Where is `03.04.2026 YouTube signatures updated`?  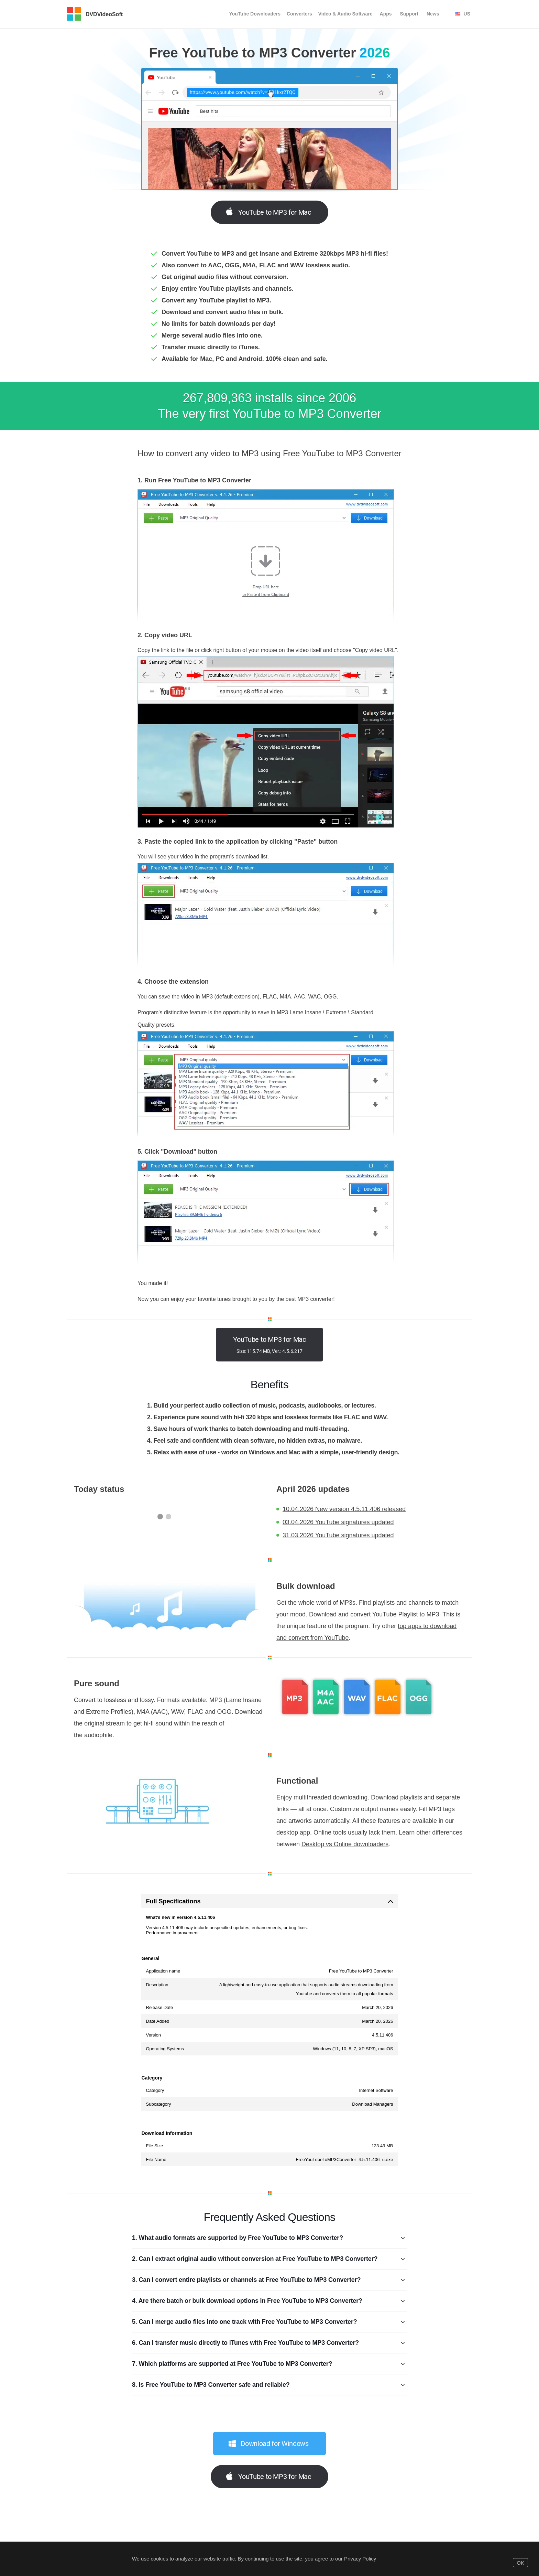
03.04.2026 YouTube signatures updated is located at coordinates (338, 1522).